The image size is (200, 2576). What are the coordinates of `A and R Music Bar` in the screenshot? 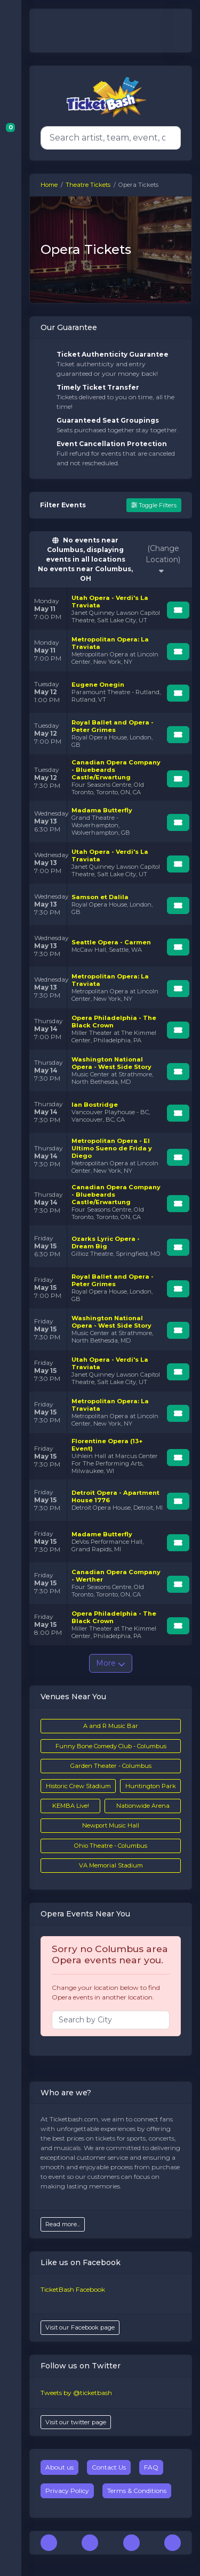 It's located at (110, 1726).